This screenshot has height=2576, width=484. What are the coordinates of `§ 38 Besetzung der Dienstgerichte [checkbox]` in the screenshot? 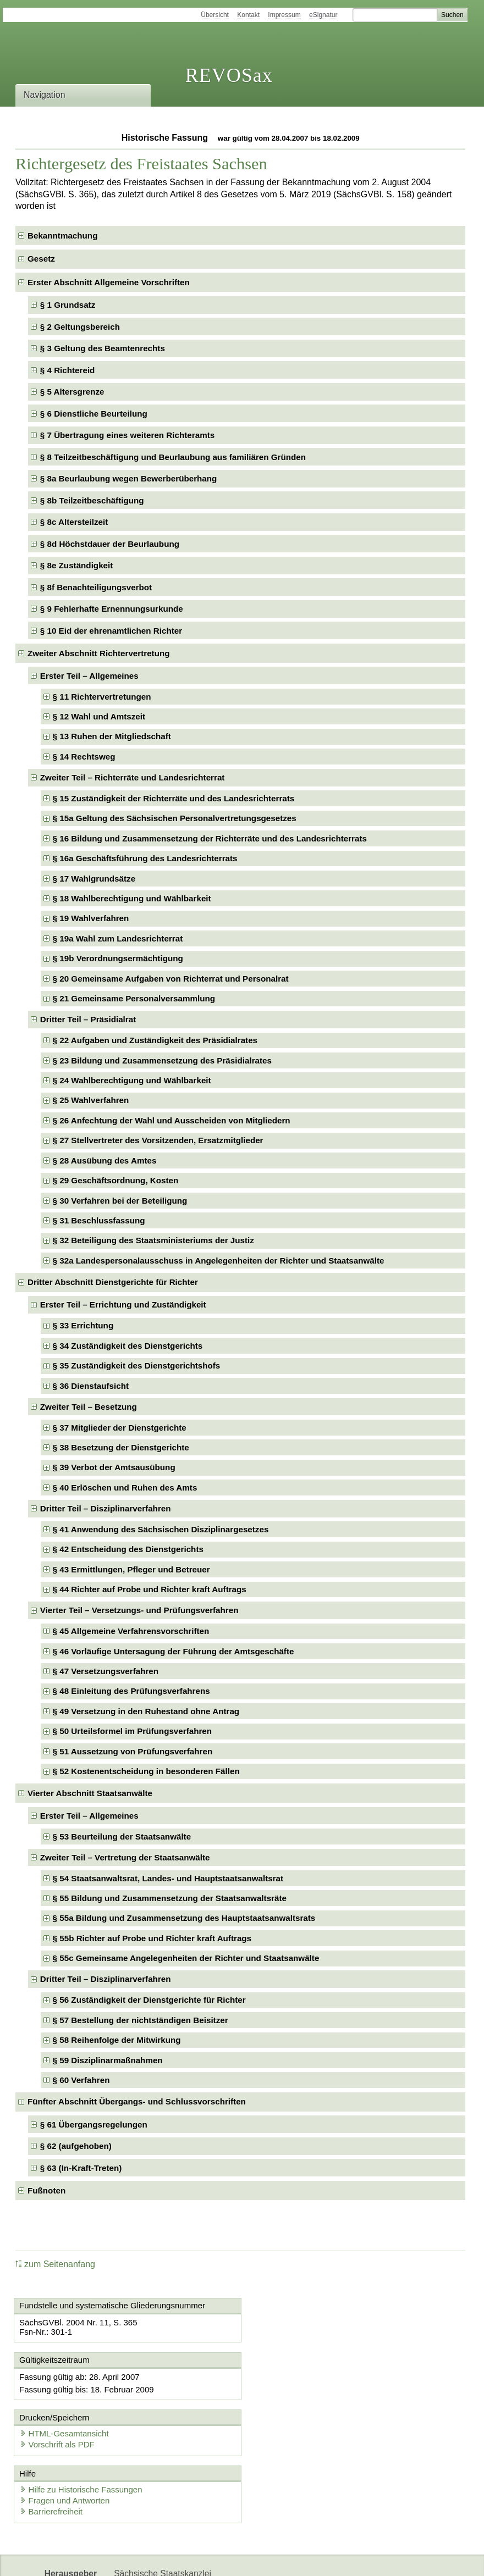 It's located at (121, 1447).